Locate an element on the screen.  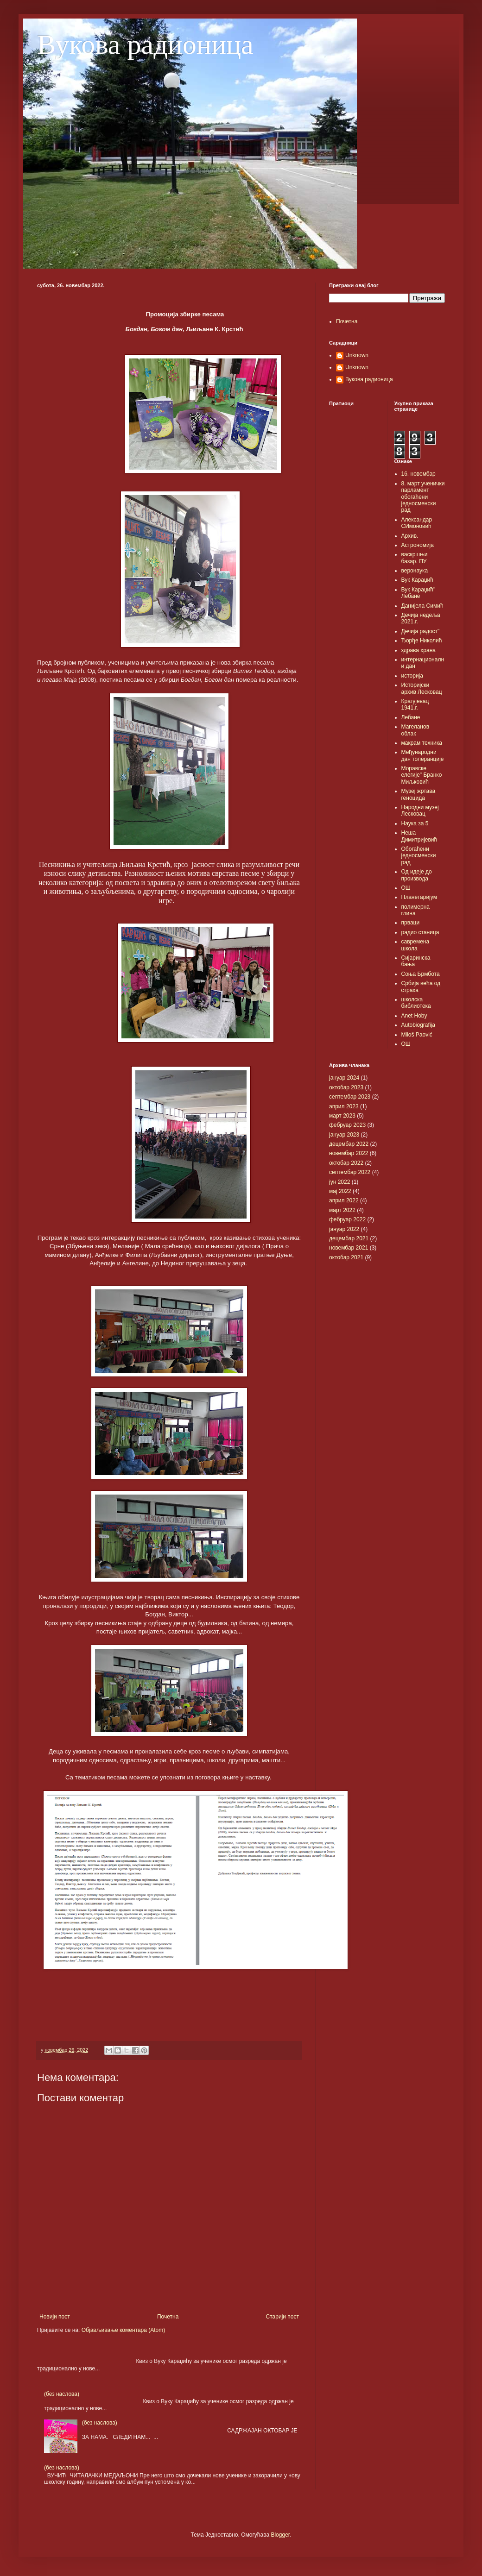
јануар 2024 is located at coordinates (344, 1077).